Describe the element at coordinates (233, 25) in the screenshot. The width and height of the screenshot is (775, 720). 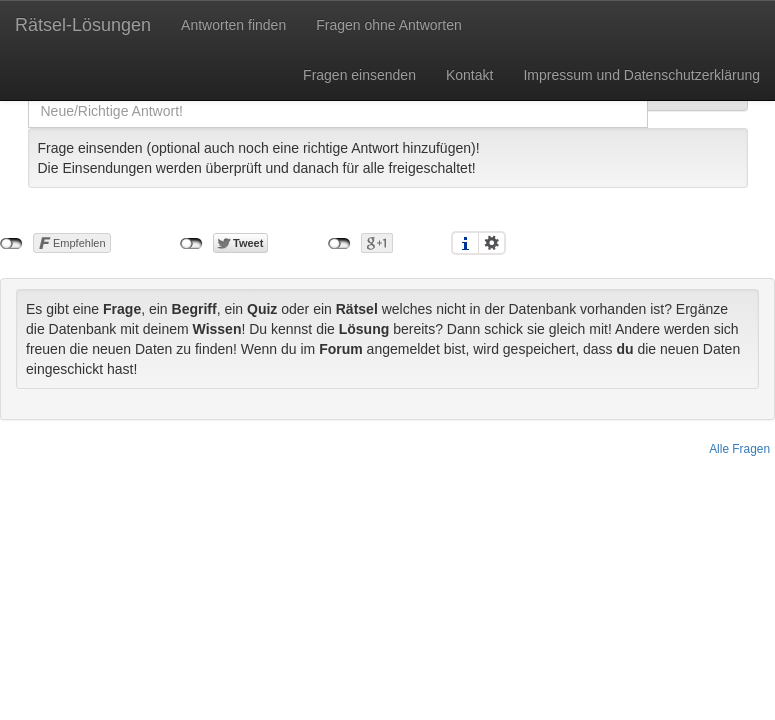
I see `Antworten finden` at that location.